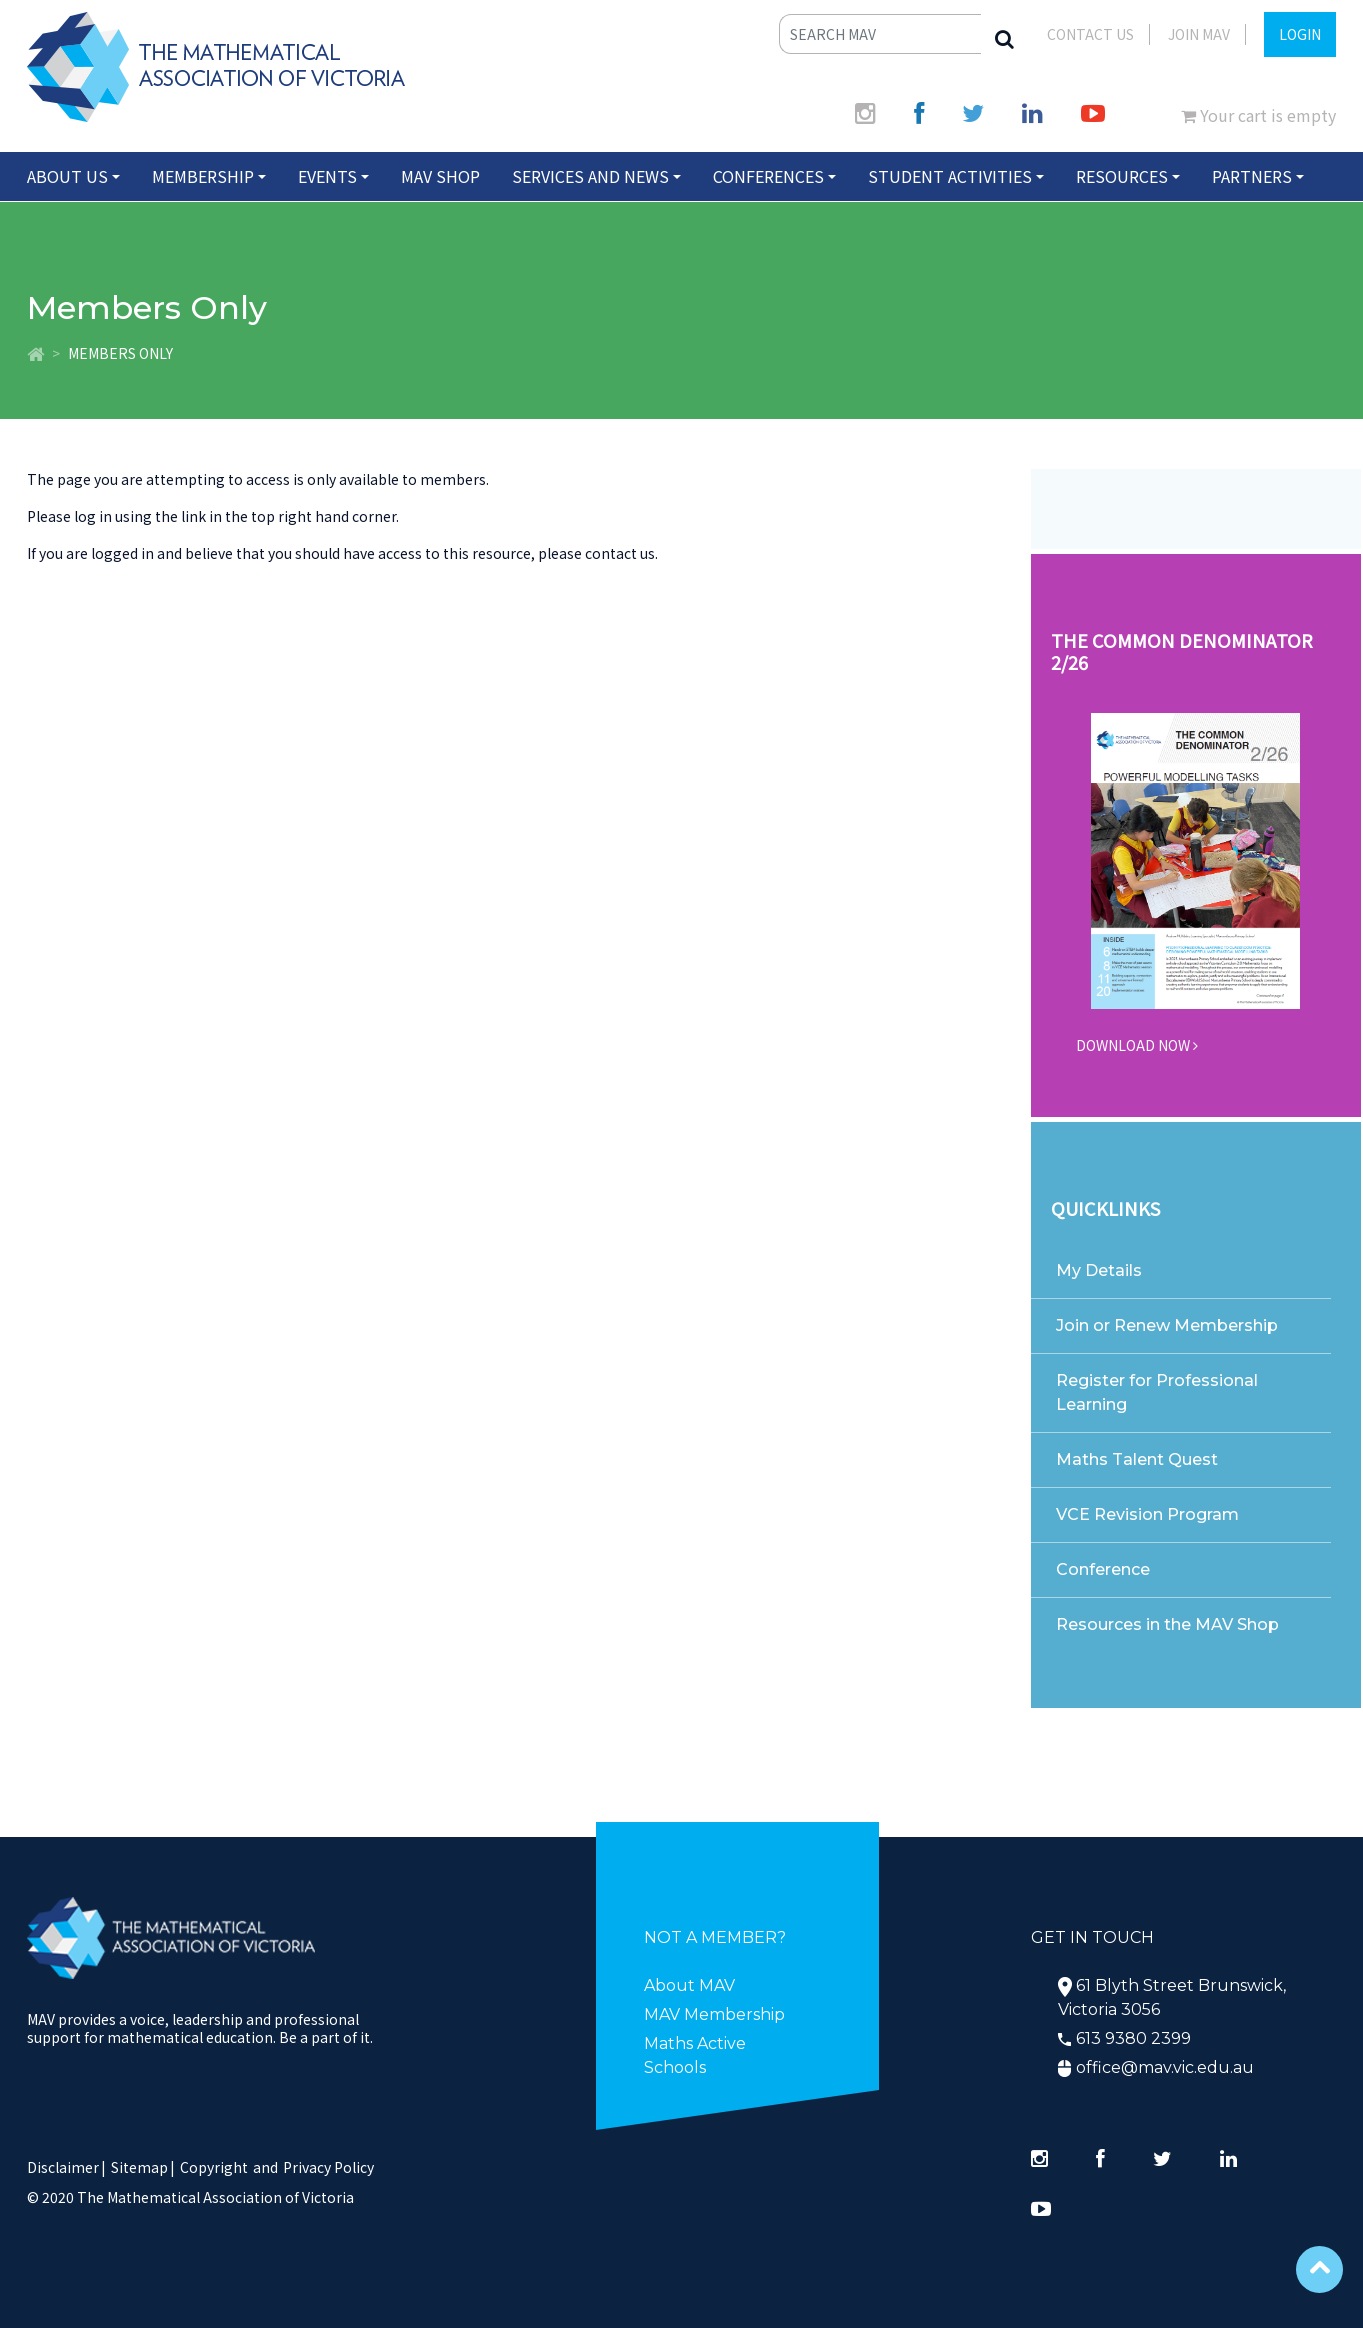  Describe the element at coordinates (214, 2167) in the screenshot. I see `Copyright` at that location.